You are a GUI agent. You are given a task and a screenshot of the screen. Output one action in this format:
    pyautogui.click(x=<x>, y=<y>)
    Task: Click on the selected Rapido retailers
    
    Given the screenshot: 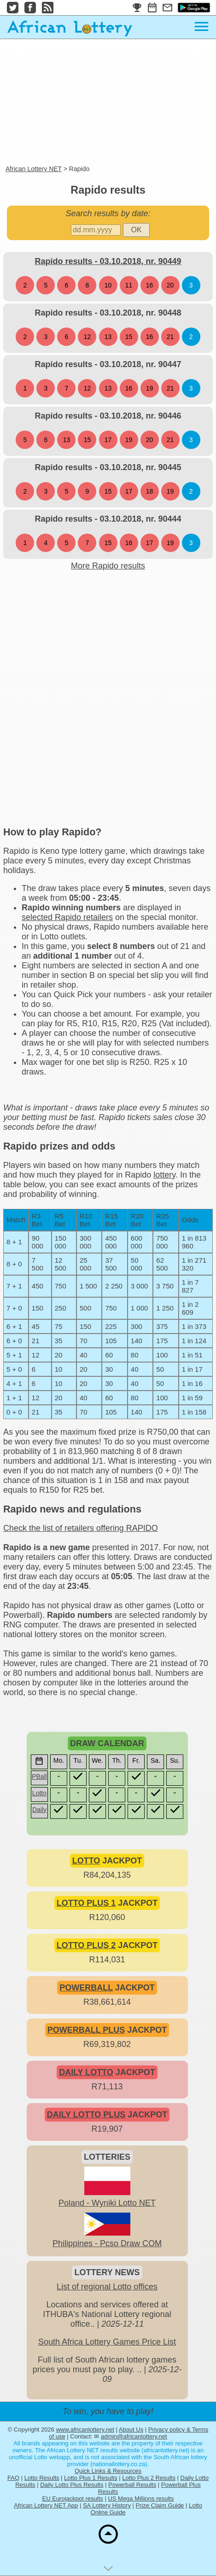 What is the action you would take?
    pyautogui.click(x=67, y=917)
    